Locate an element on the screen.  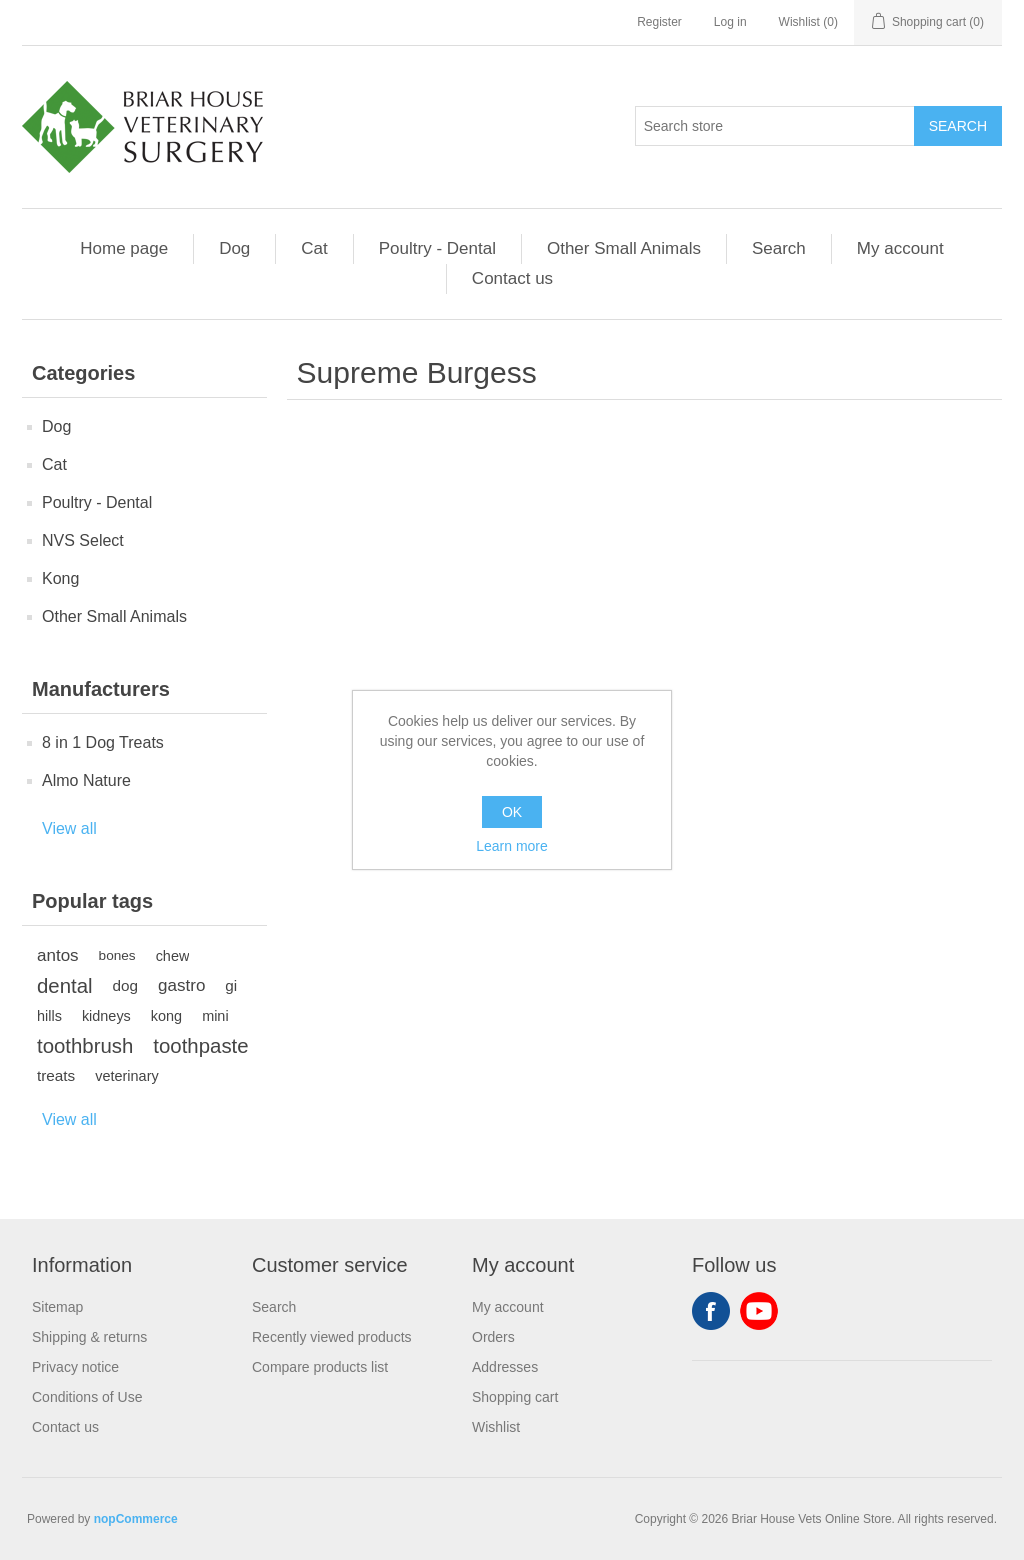
antos is located at coordinates (58, 955).